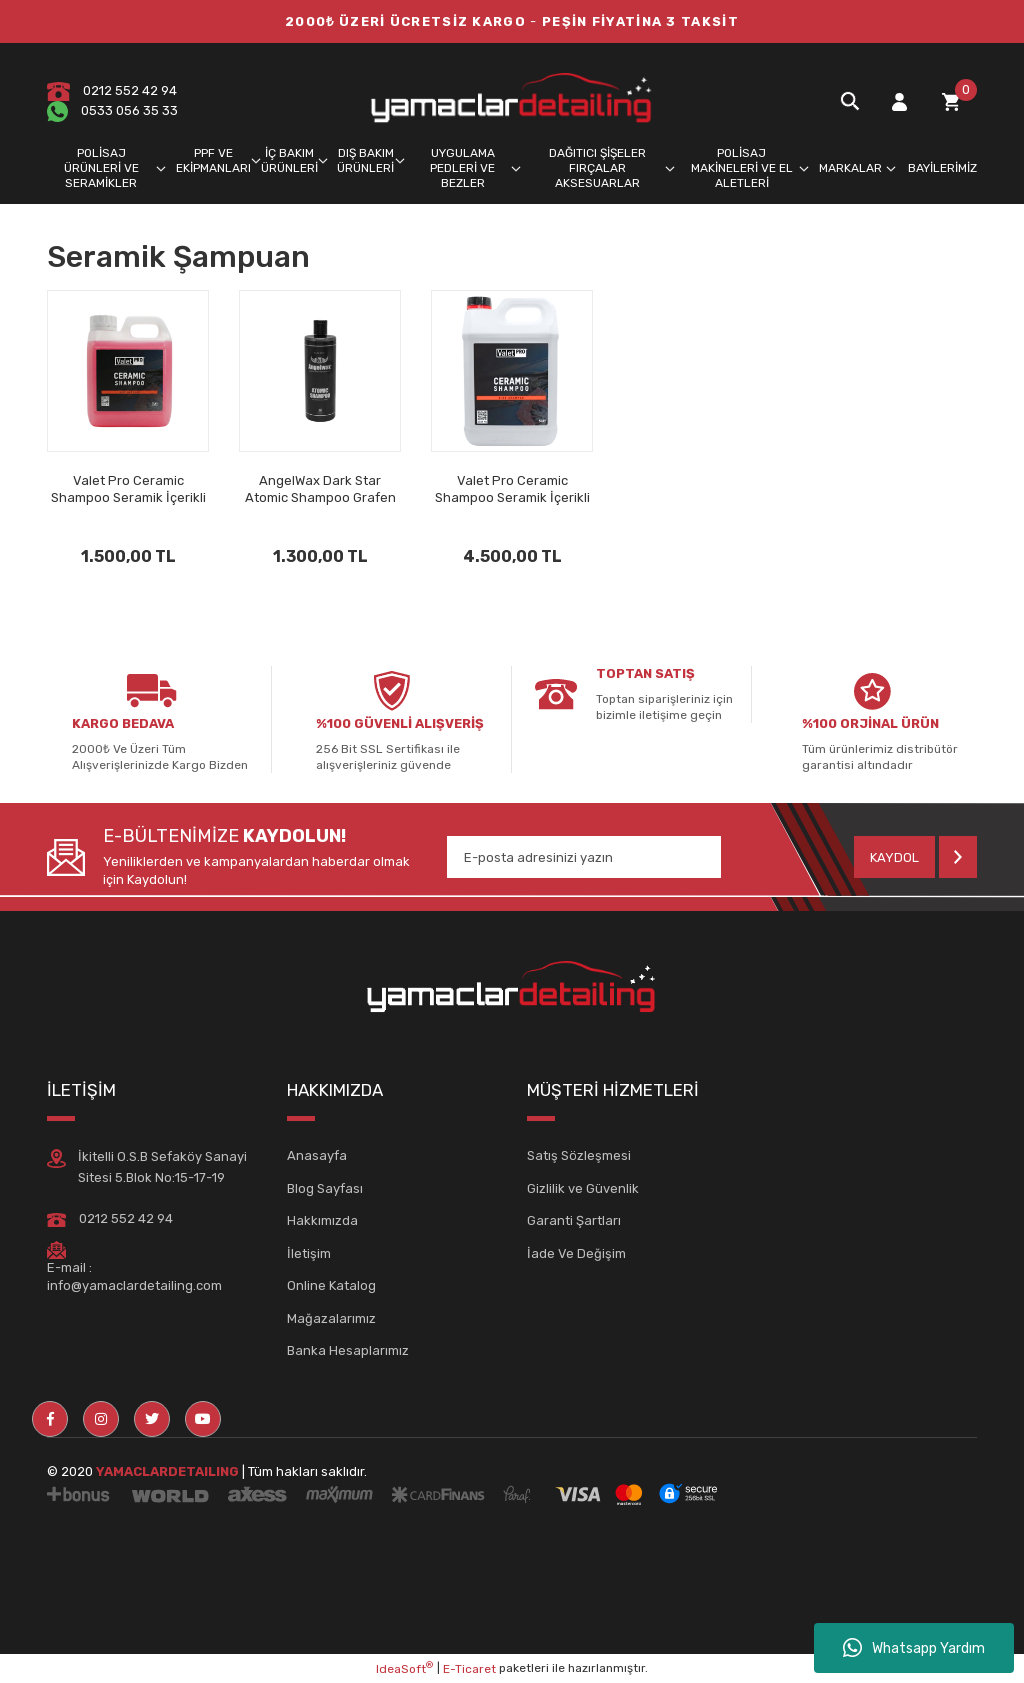  Describe the element at coordinates (584, 857) in the screenshot. I see `[Newsletter Email]` at that location.